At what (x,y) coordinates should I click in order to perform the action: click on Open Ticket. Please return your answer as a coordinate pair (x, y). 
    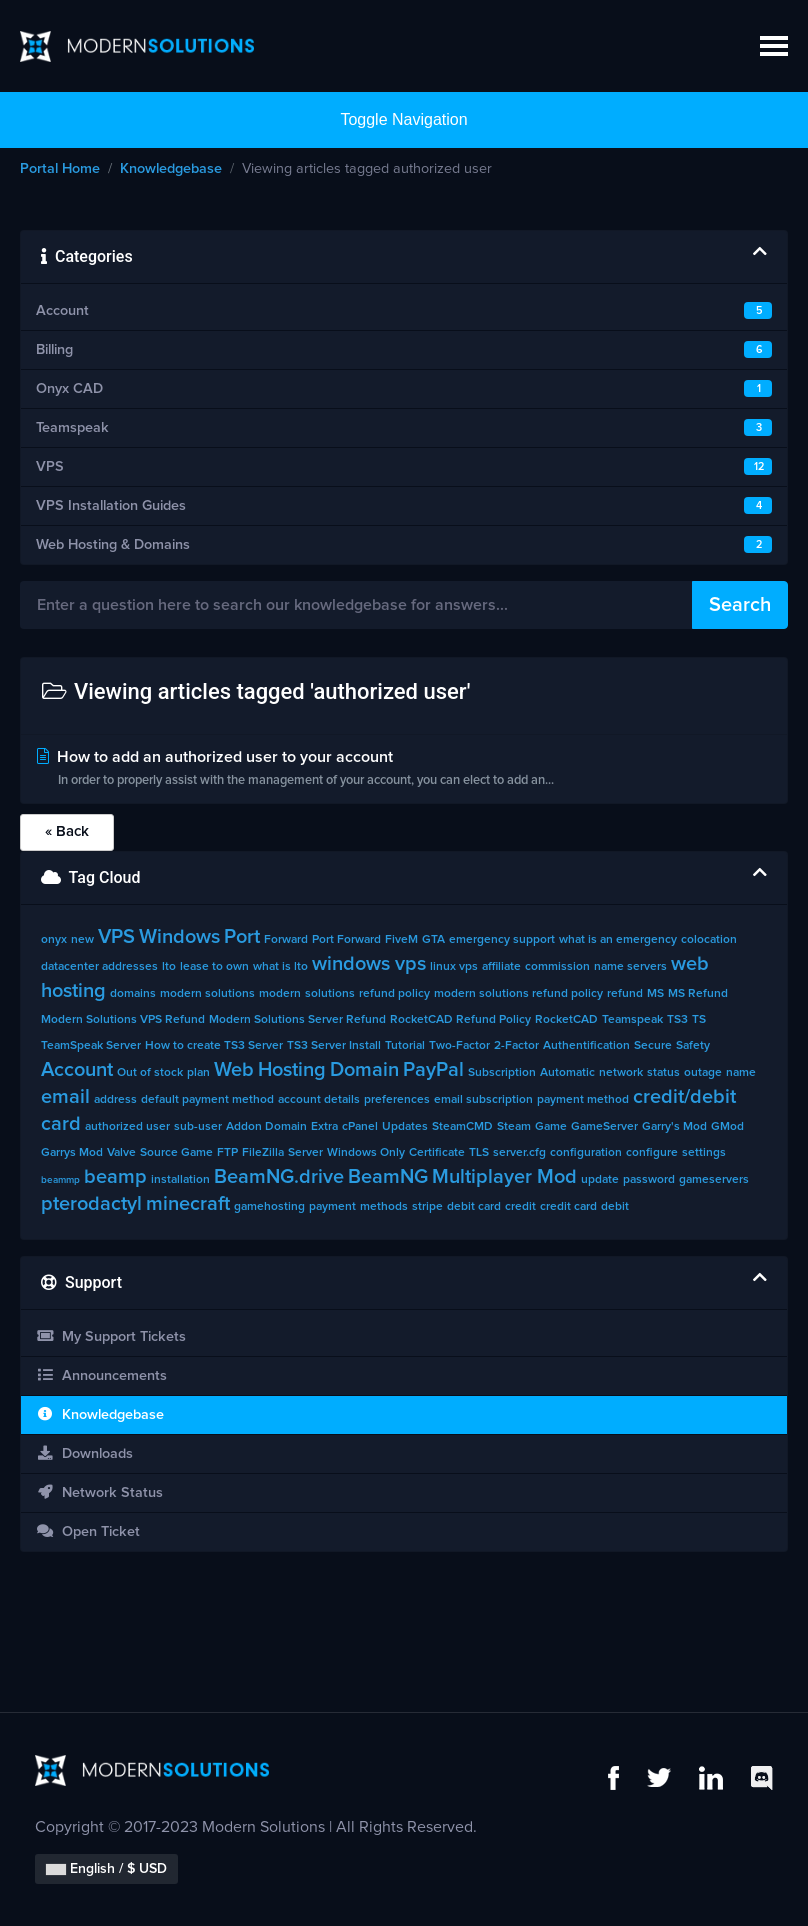
    Looking at the image, I should click on (88, 1531).